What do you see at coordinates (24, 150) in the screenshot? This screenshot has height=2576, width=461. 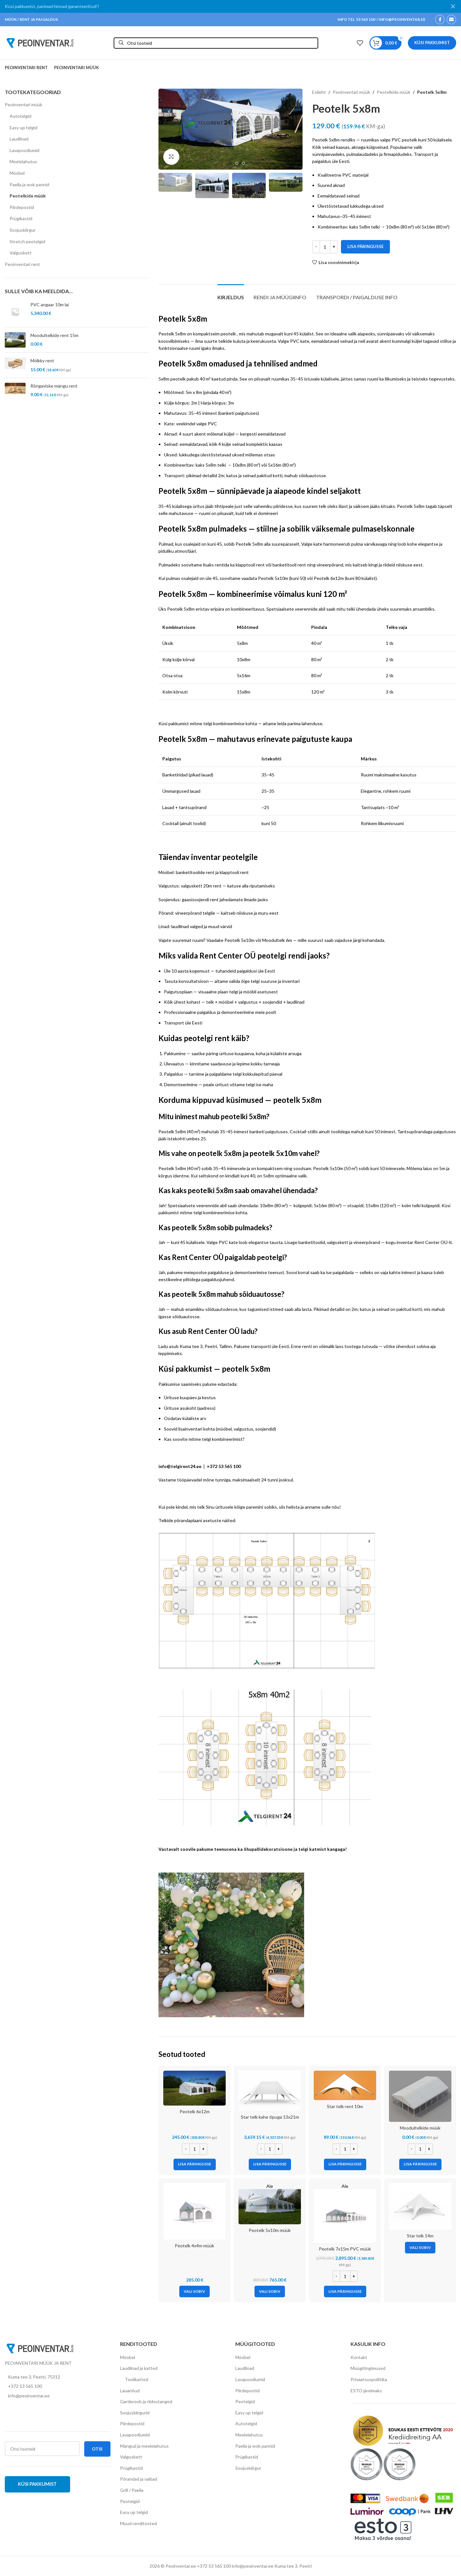 I see `Lavapoodiumid` at bounding box center [24, 150].